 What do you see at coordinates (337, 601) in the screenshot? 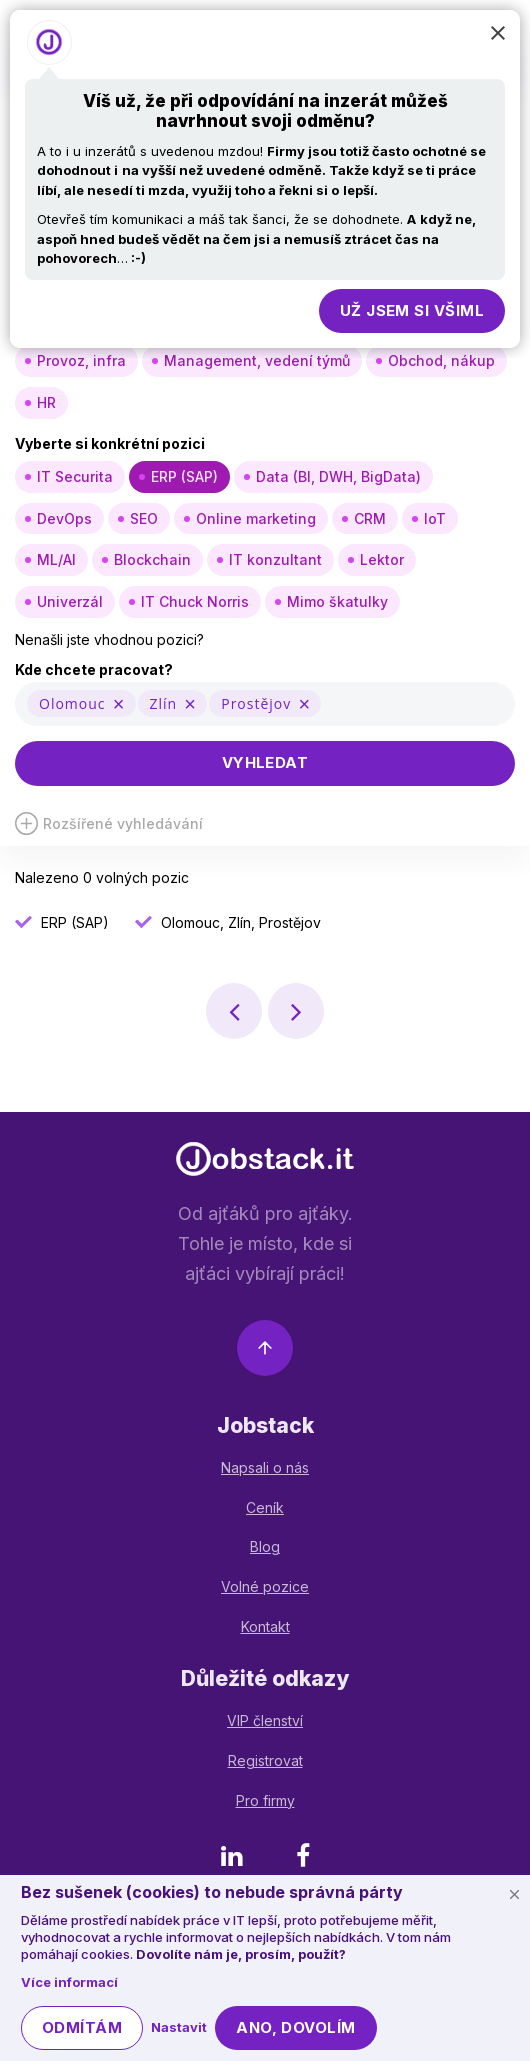
I see `Mimo škatulky` at bounding box center [337, 601].